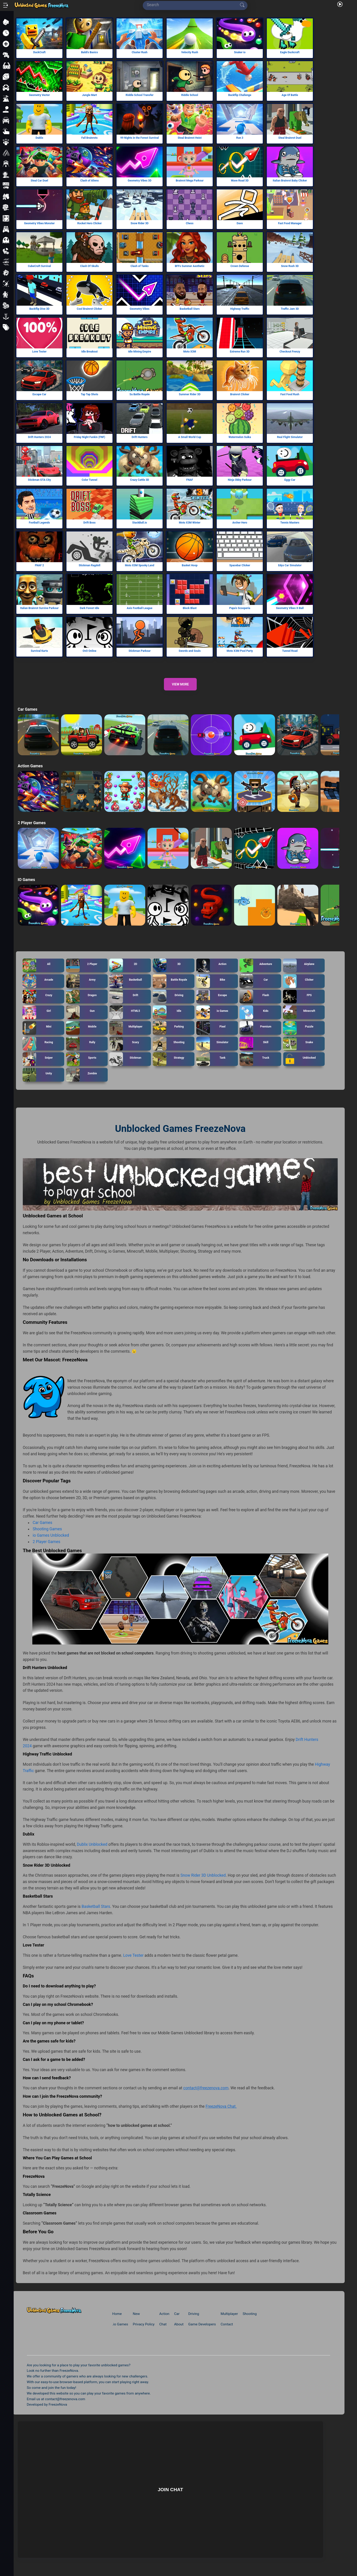 The width and height of the screenshot is (357, 2576). Describe the element at coordinates (299, 1059) in the screenshot. I see `Unblocked` at that location.